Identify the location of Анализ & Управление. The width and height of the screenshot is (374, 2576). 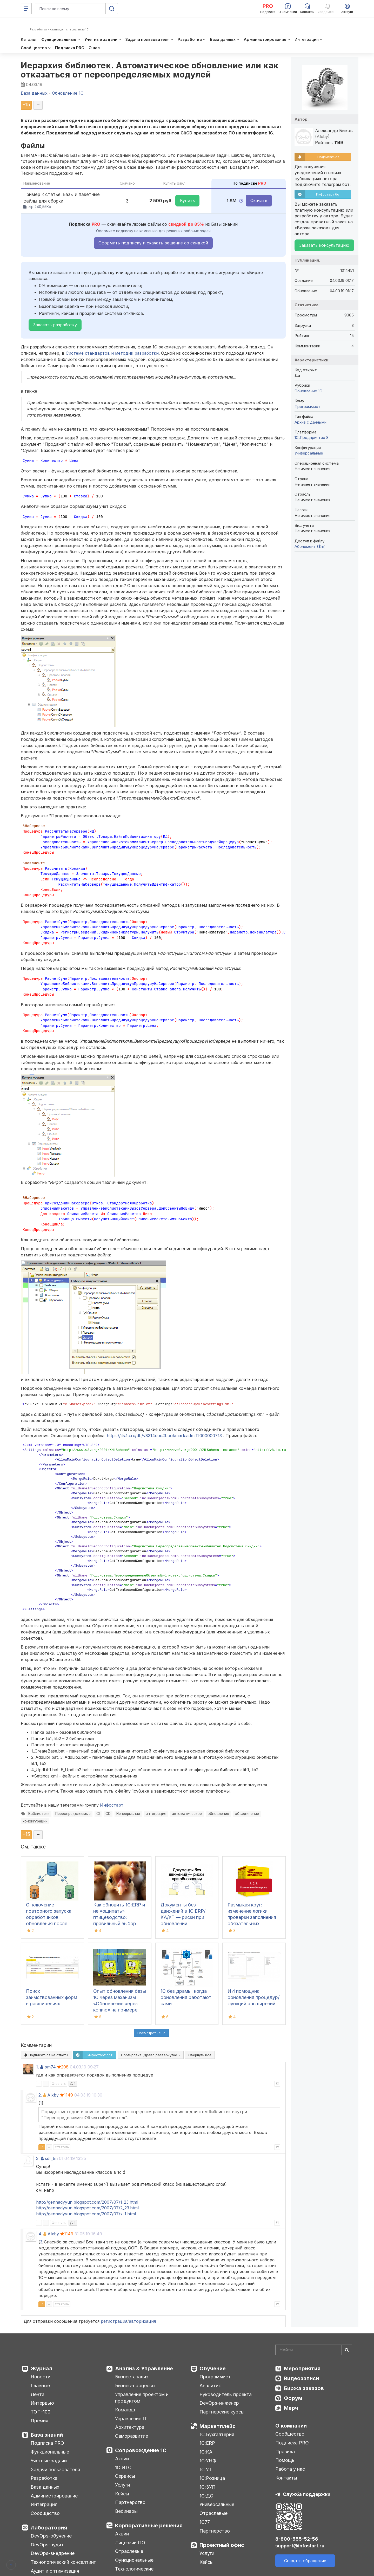
(144, 2368).